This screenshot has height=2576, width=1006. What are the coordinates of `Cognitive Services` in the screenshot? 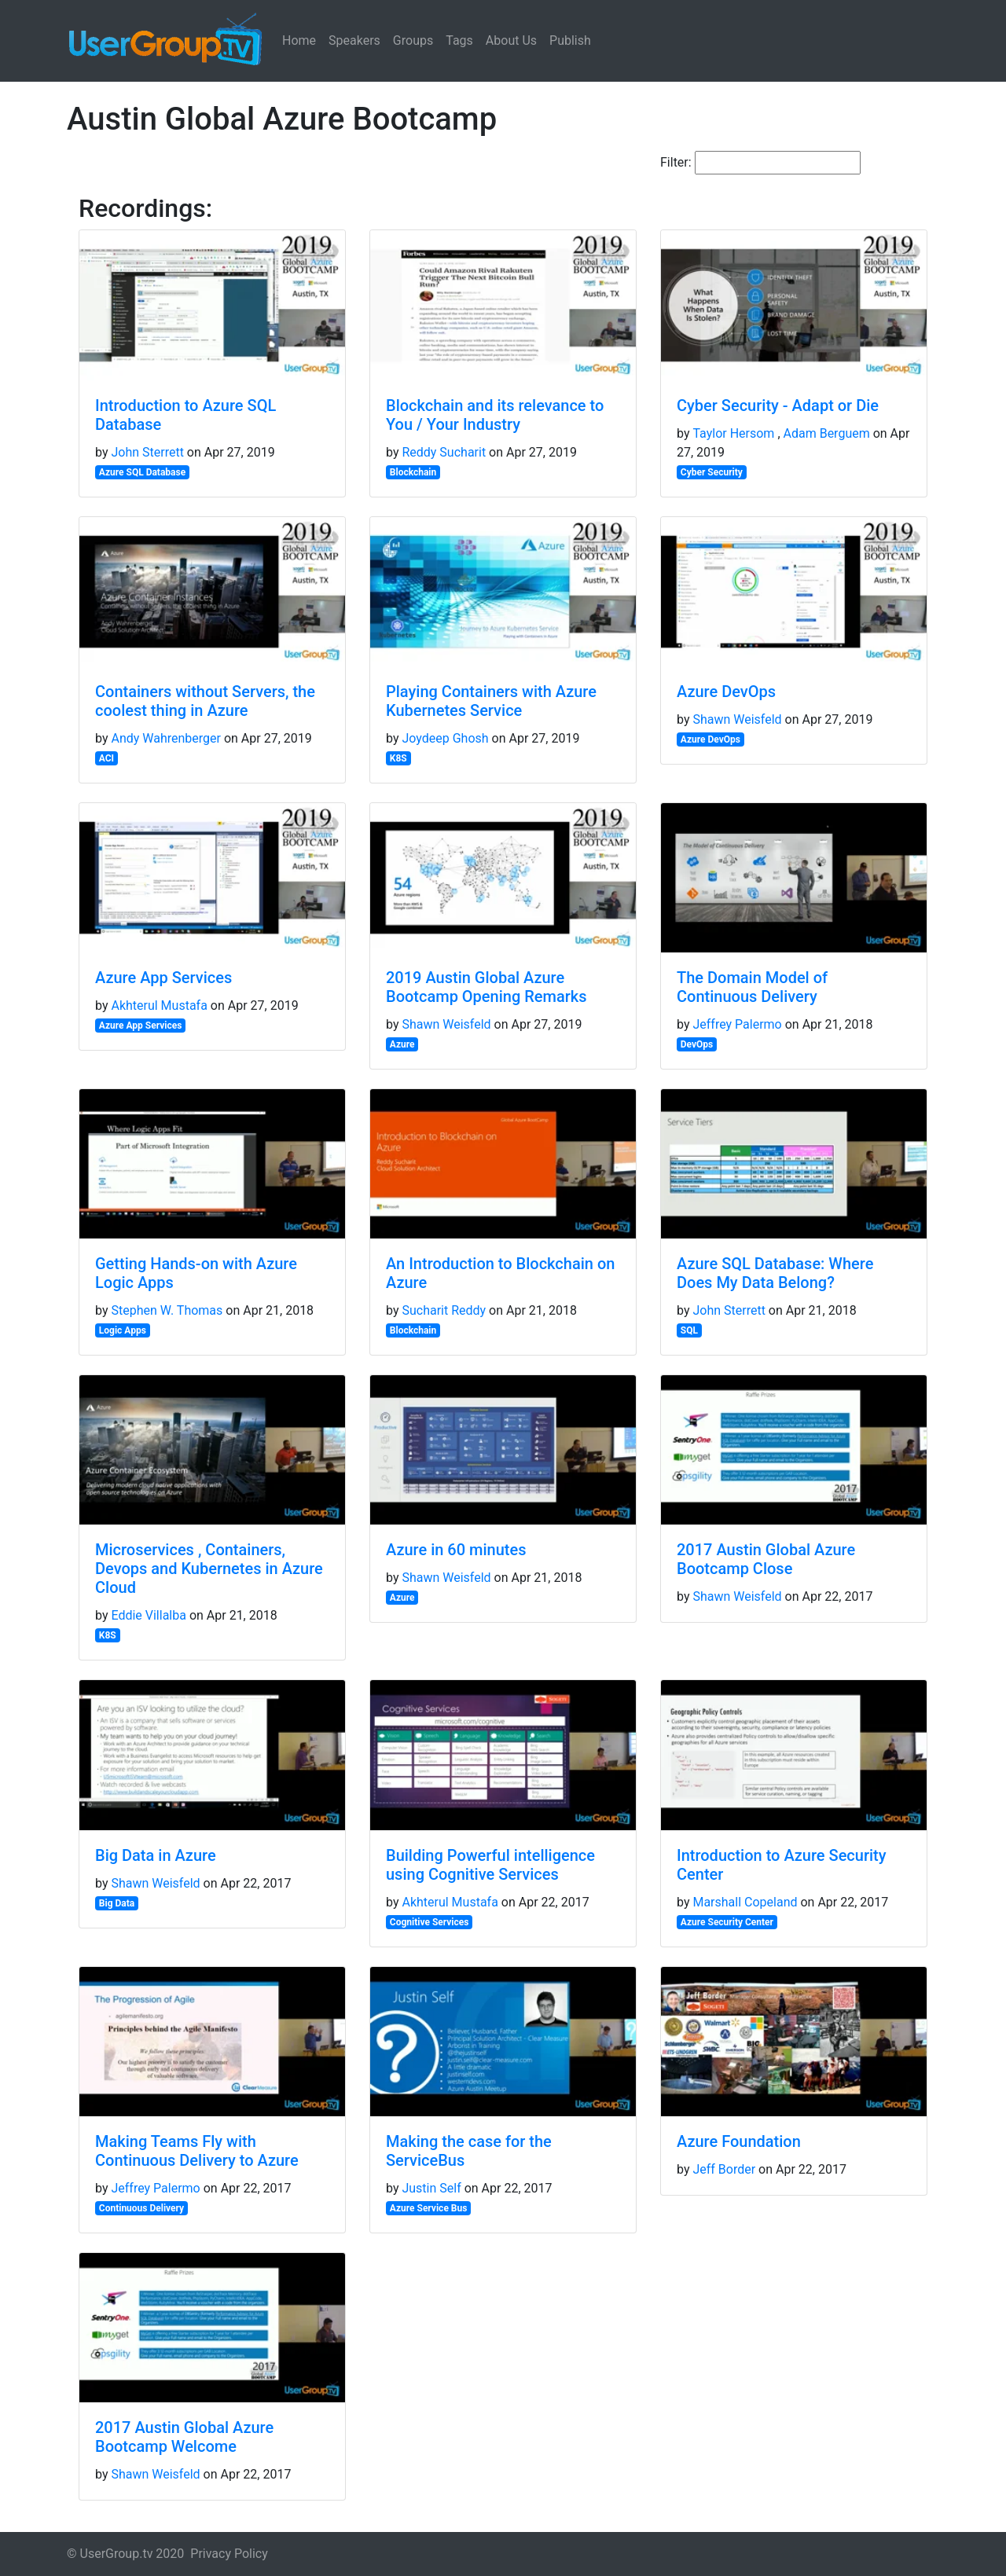 It's located at (429, 1922).